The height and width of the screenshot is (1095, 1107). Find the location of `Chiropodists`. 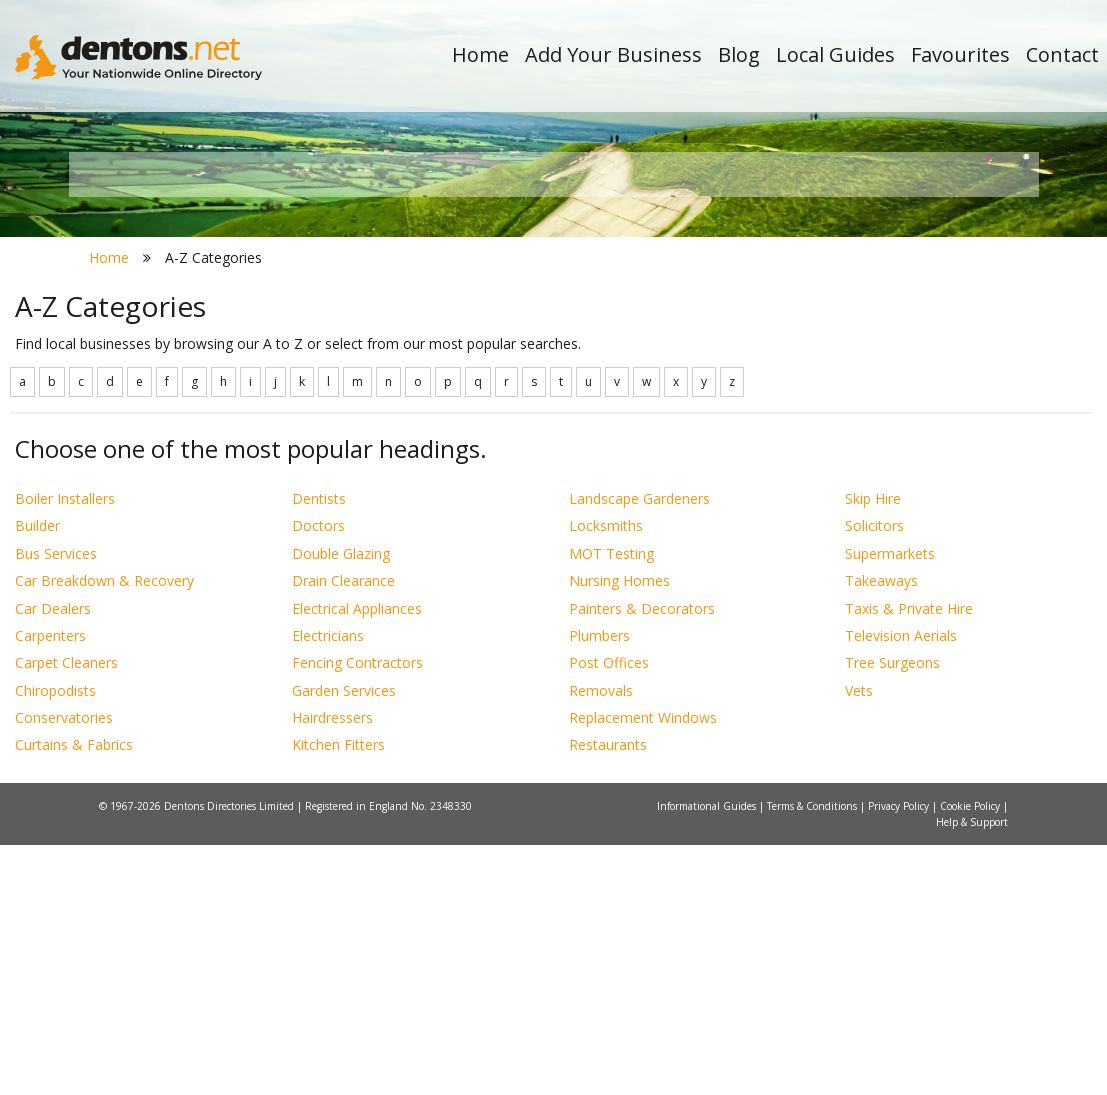

Chiropodists is located at coordinates (55, 940).